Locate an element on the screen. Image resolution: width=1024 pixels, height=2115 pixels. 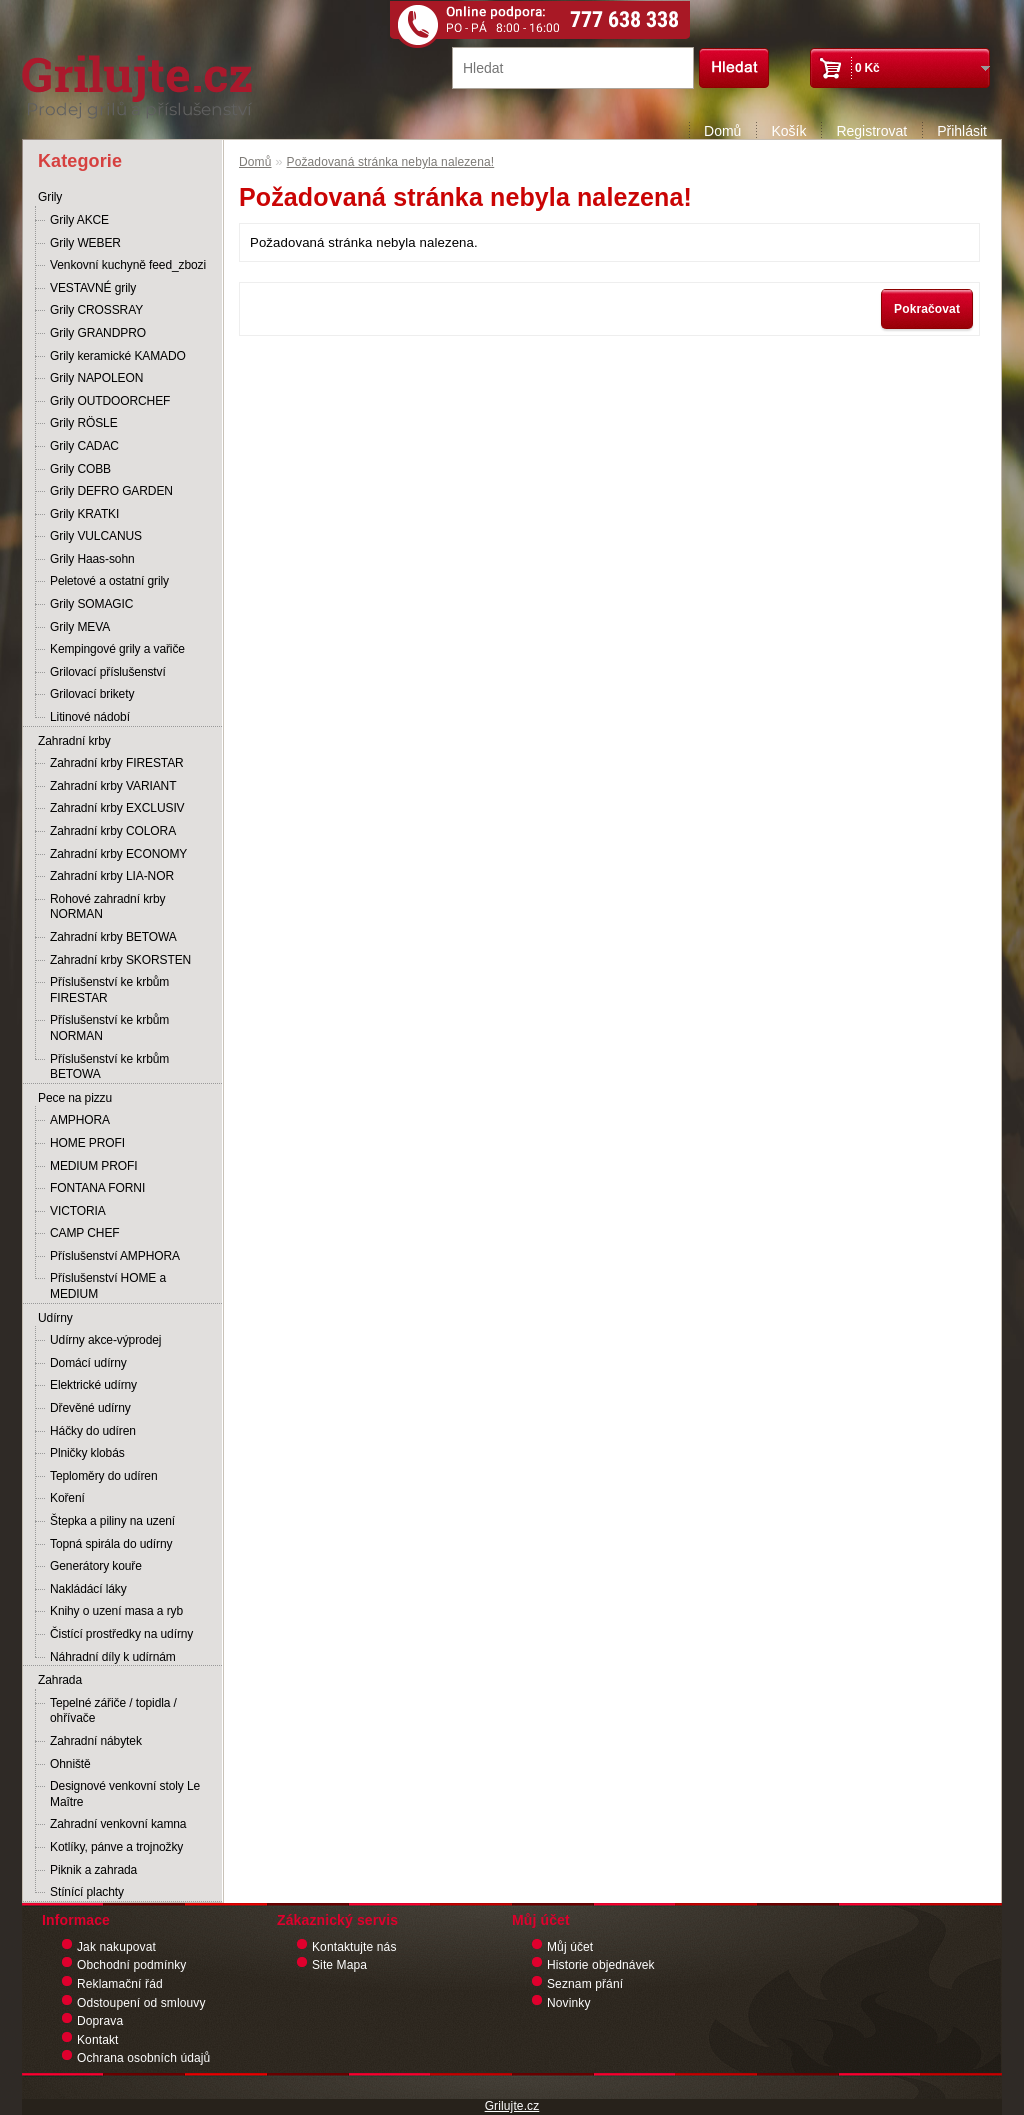
Tepelné zářiče / topidla / ohřívače is located at coordinates (113, 1711).